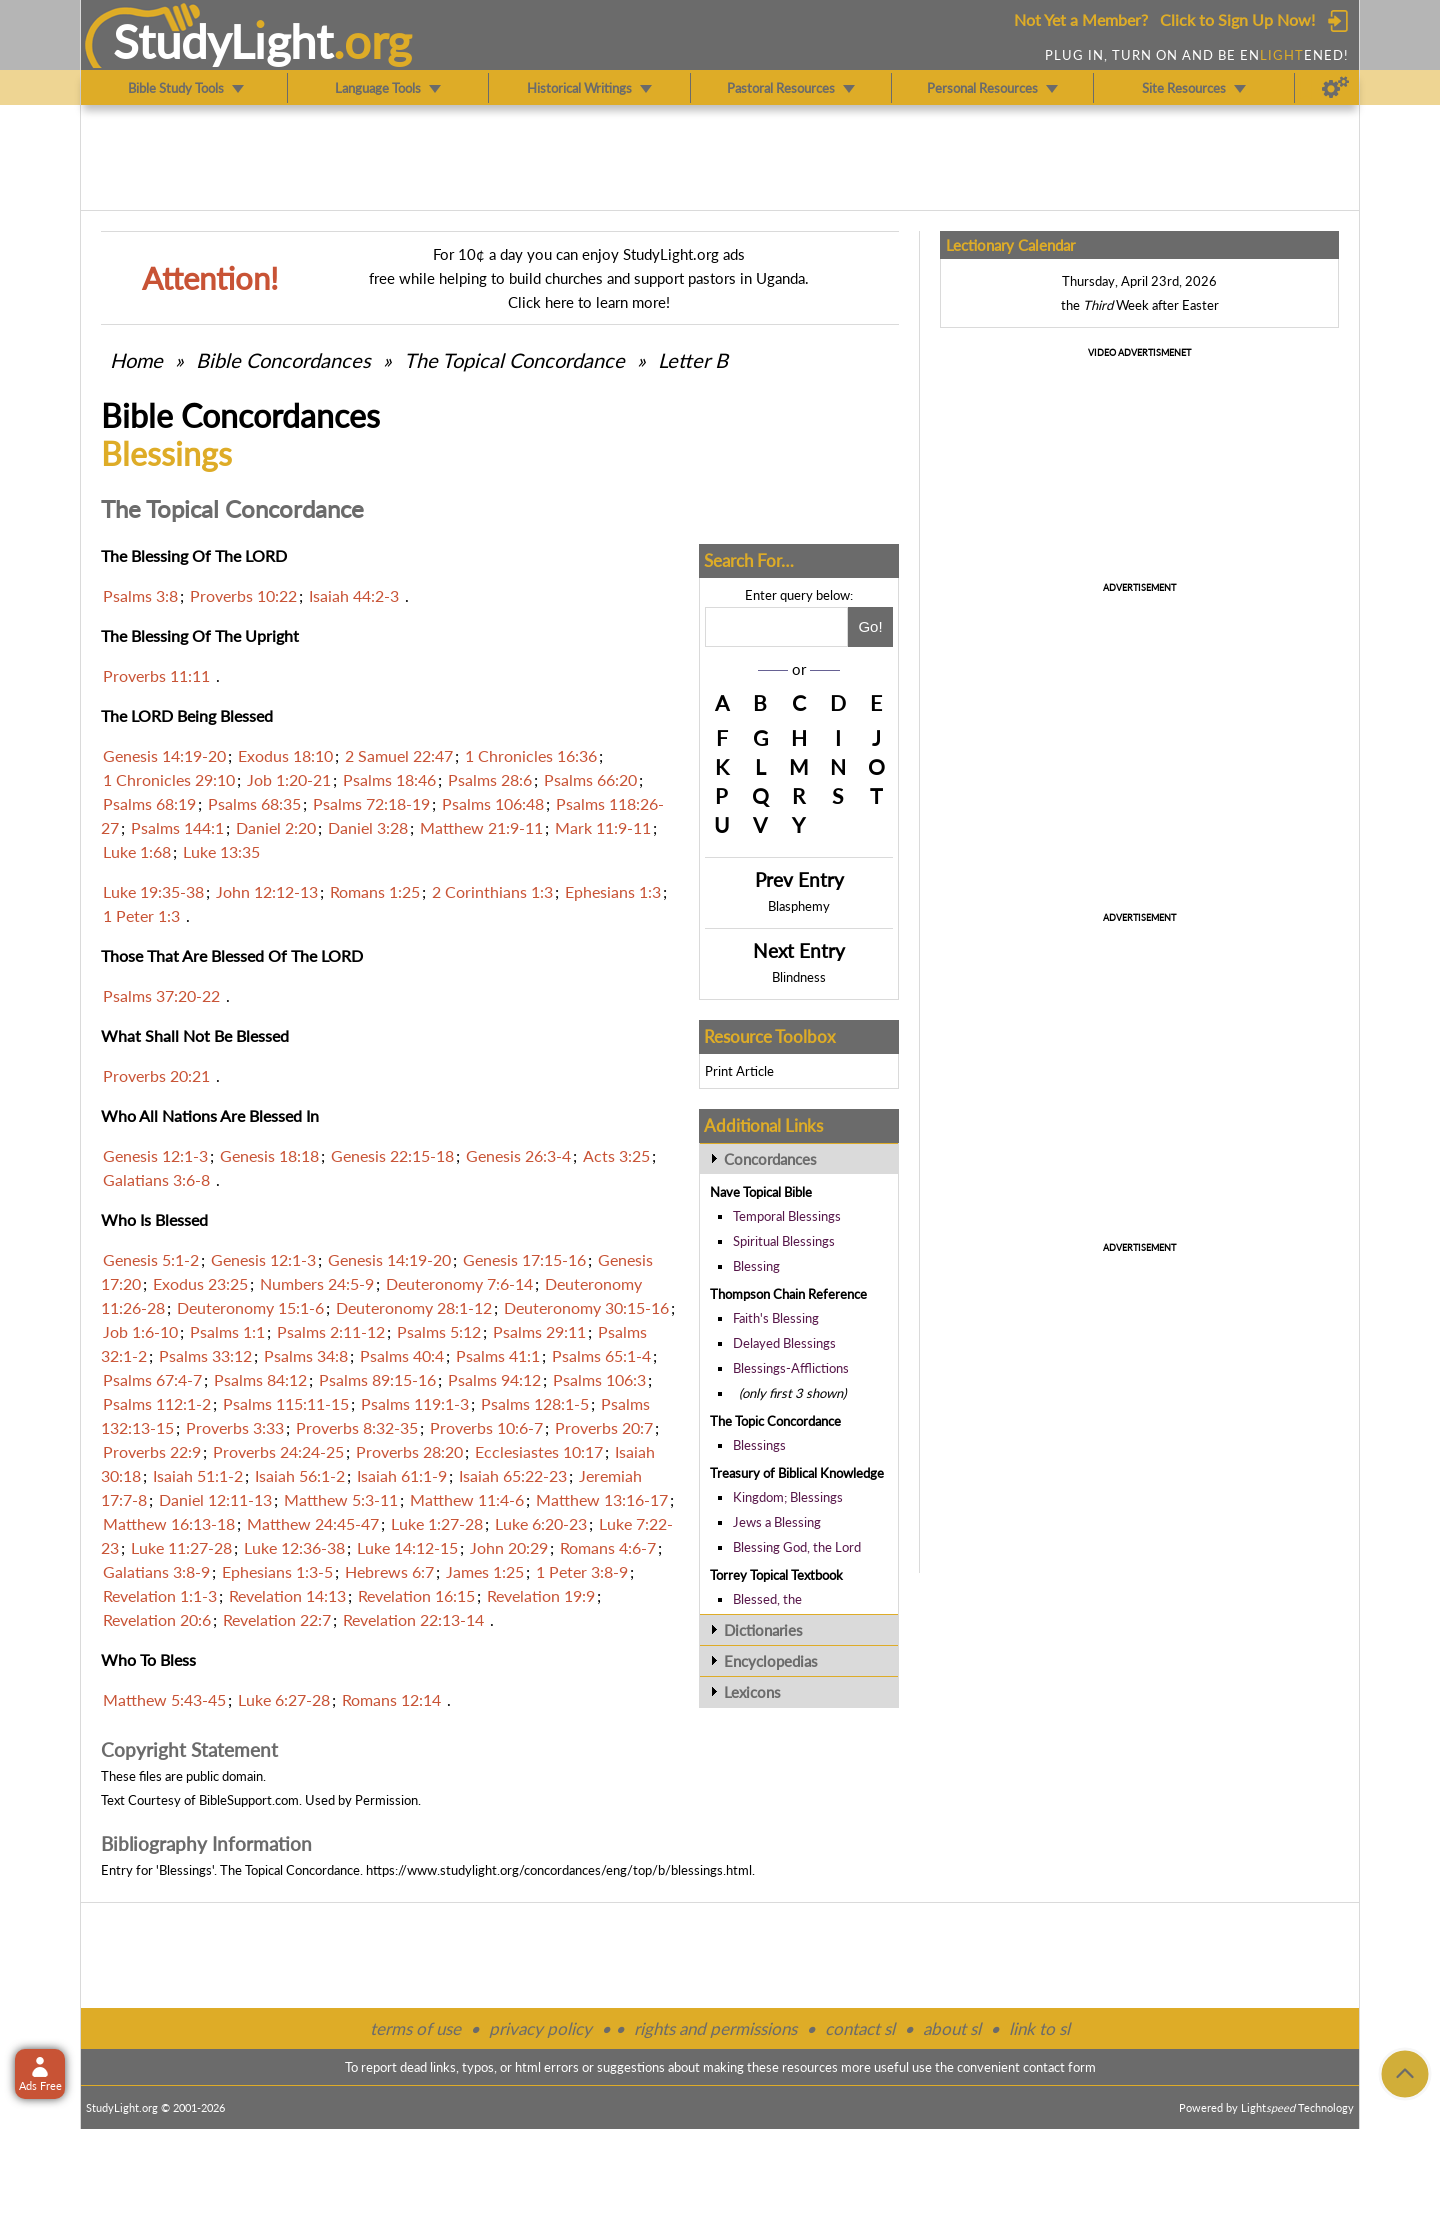 The width and height of the screenshot is (1440, 2229). I want to click on Letter B, so click(693, 360).